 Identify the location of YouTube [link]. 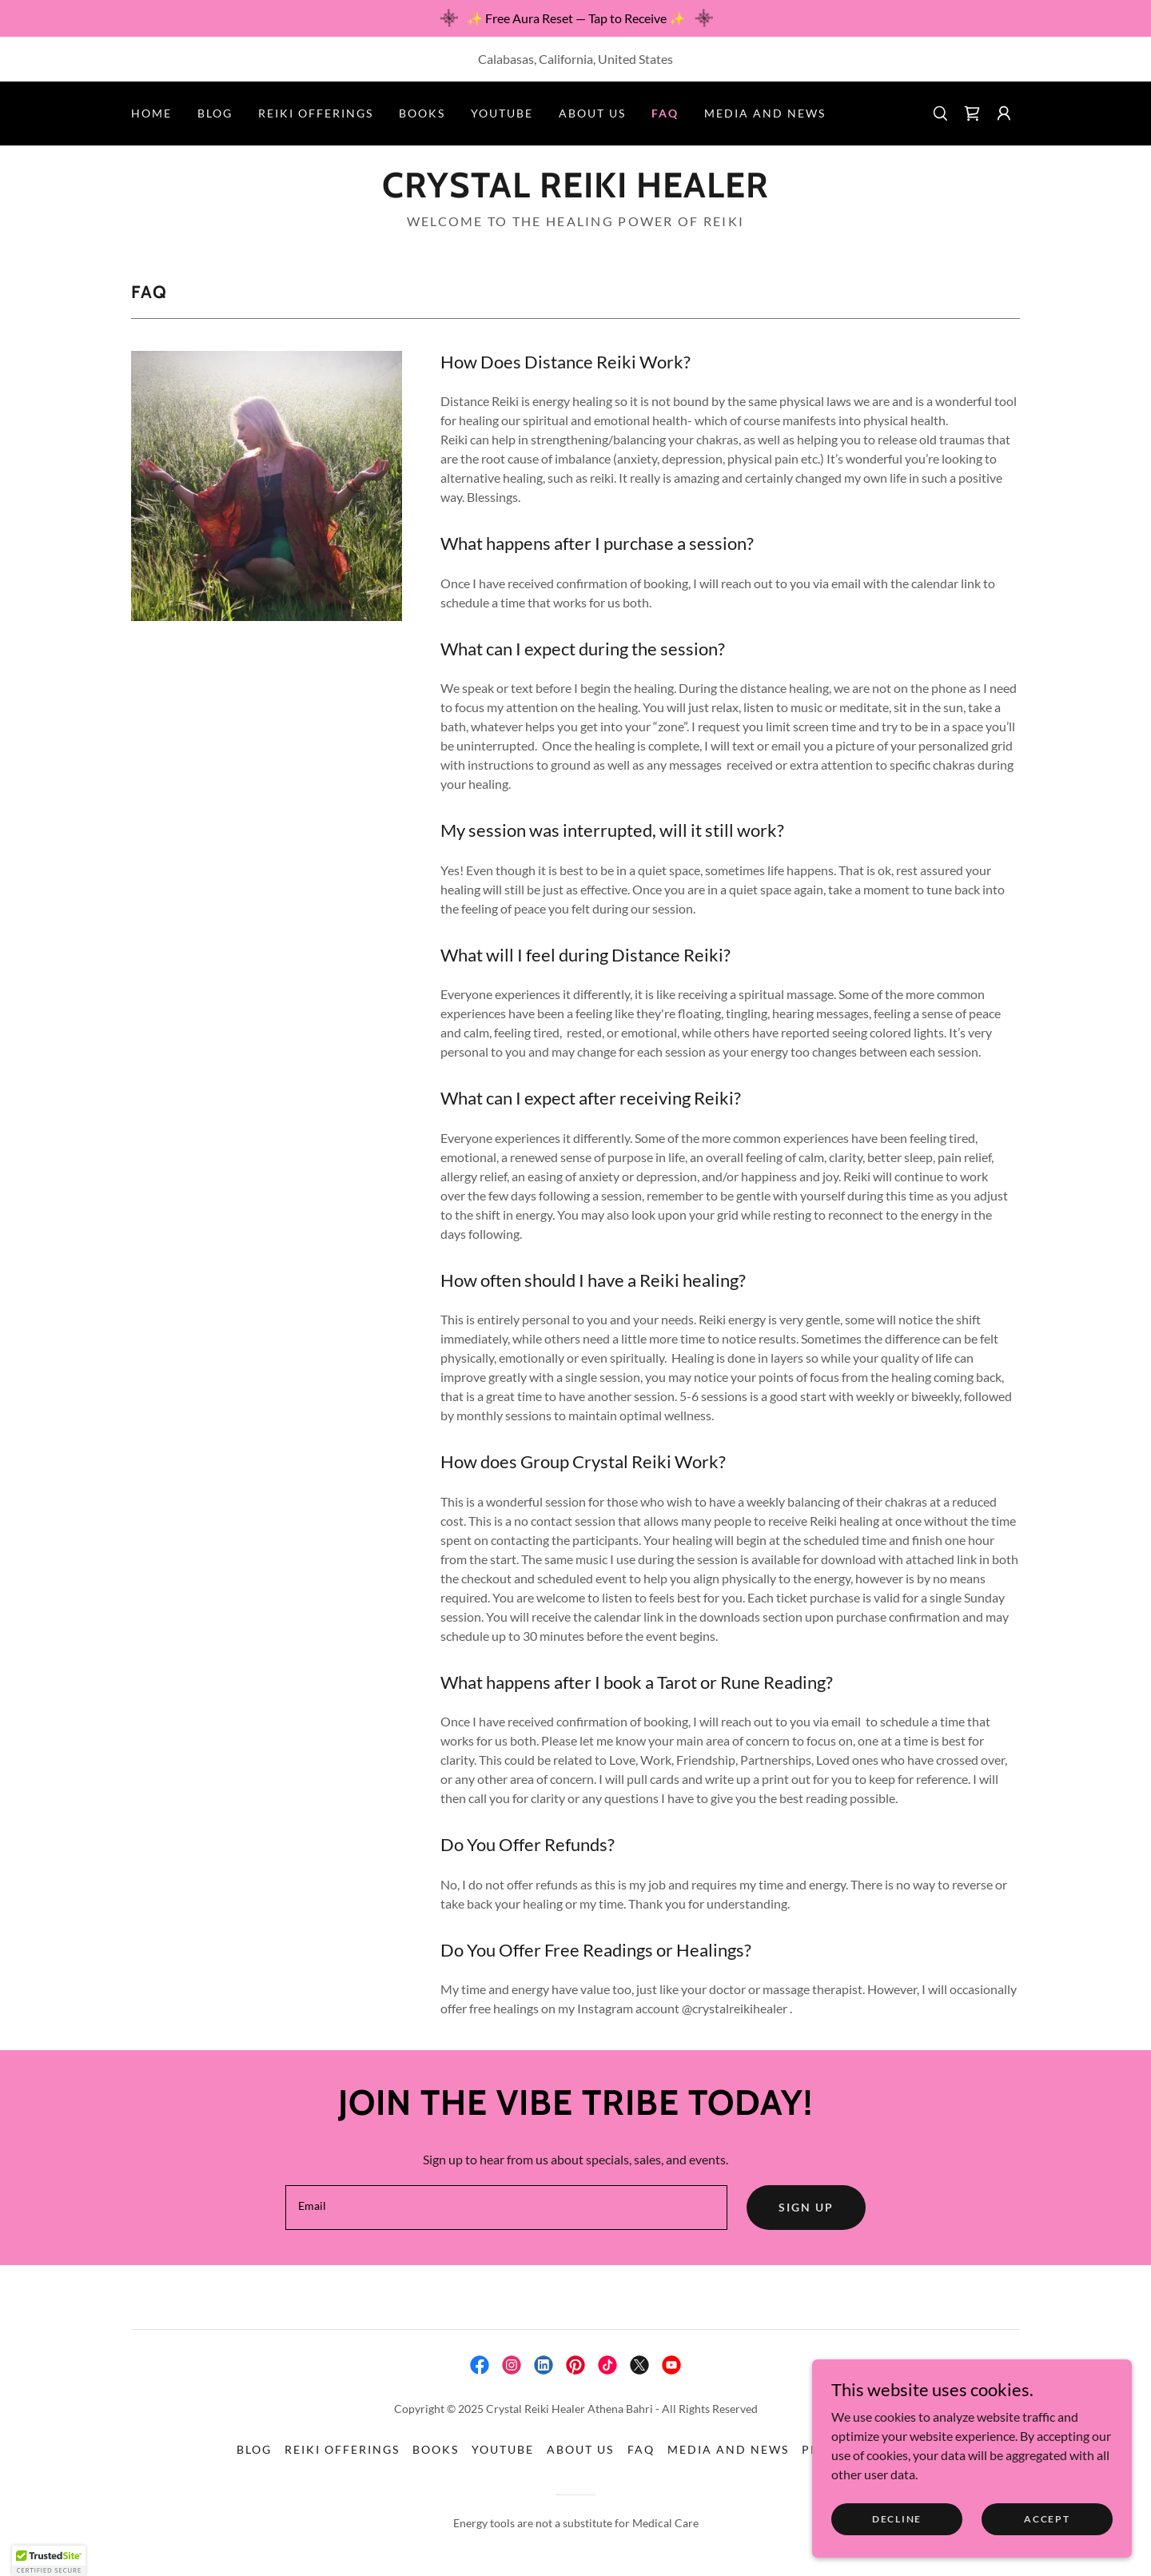
(502, 113).